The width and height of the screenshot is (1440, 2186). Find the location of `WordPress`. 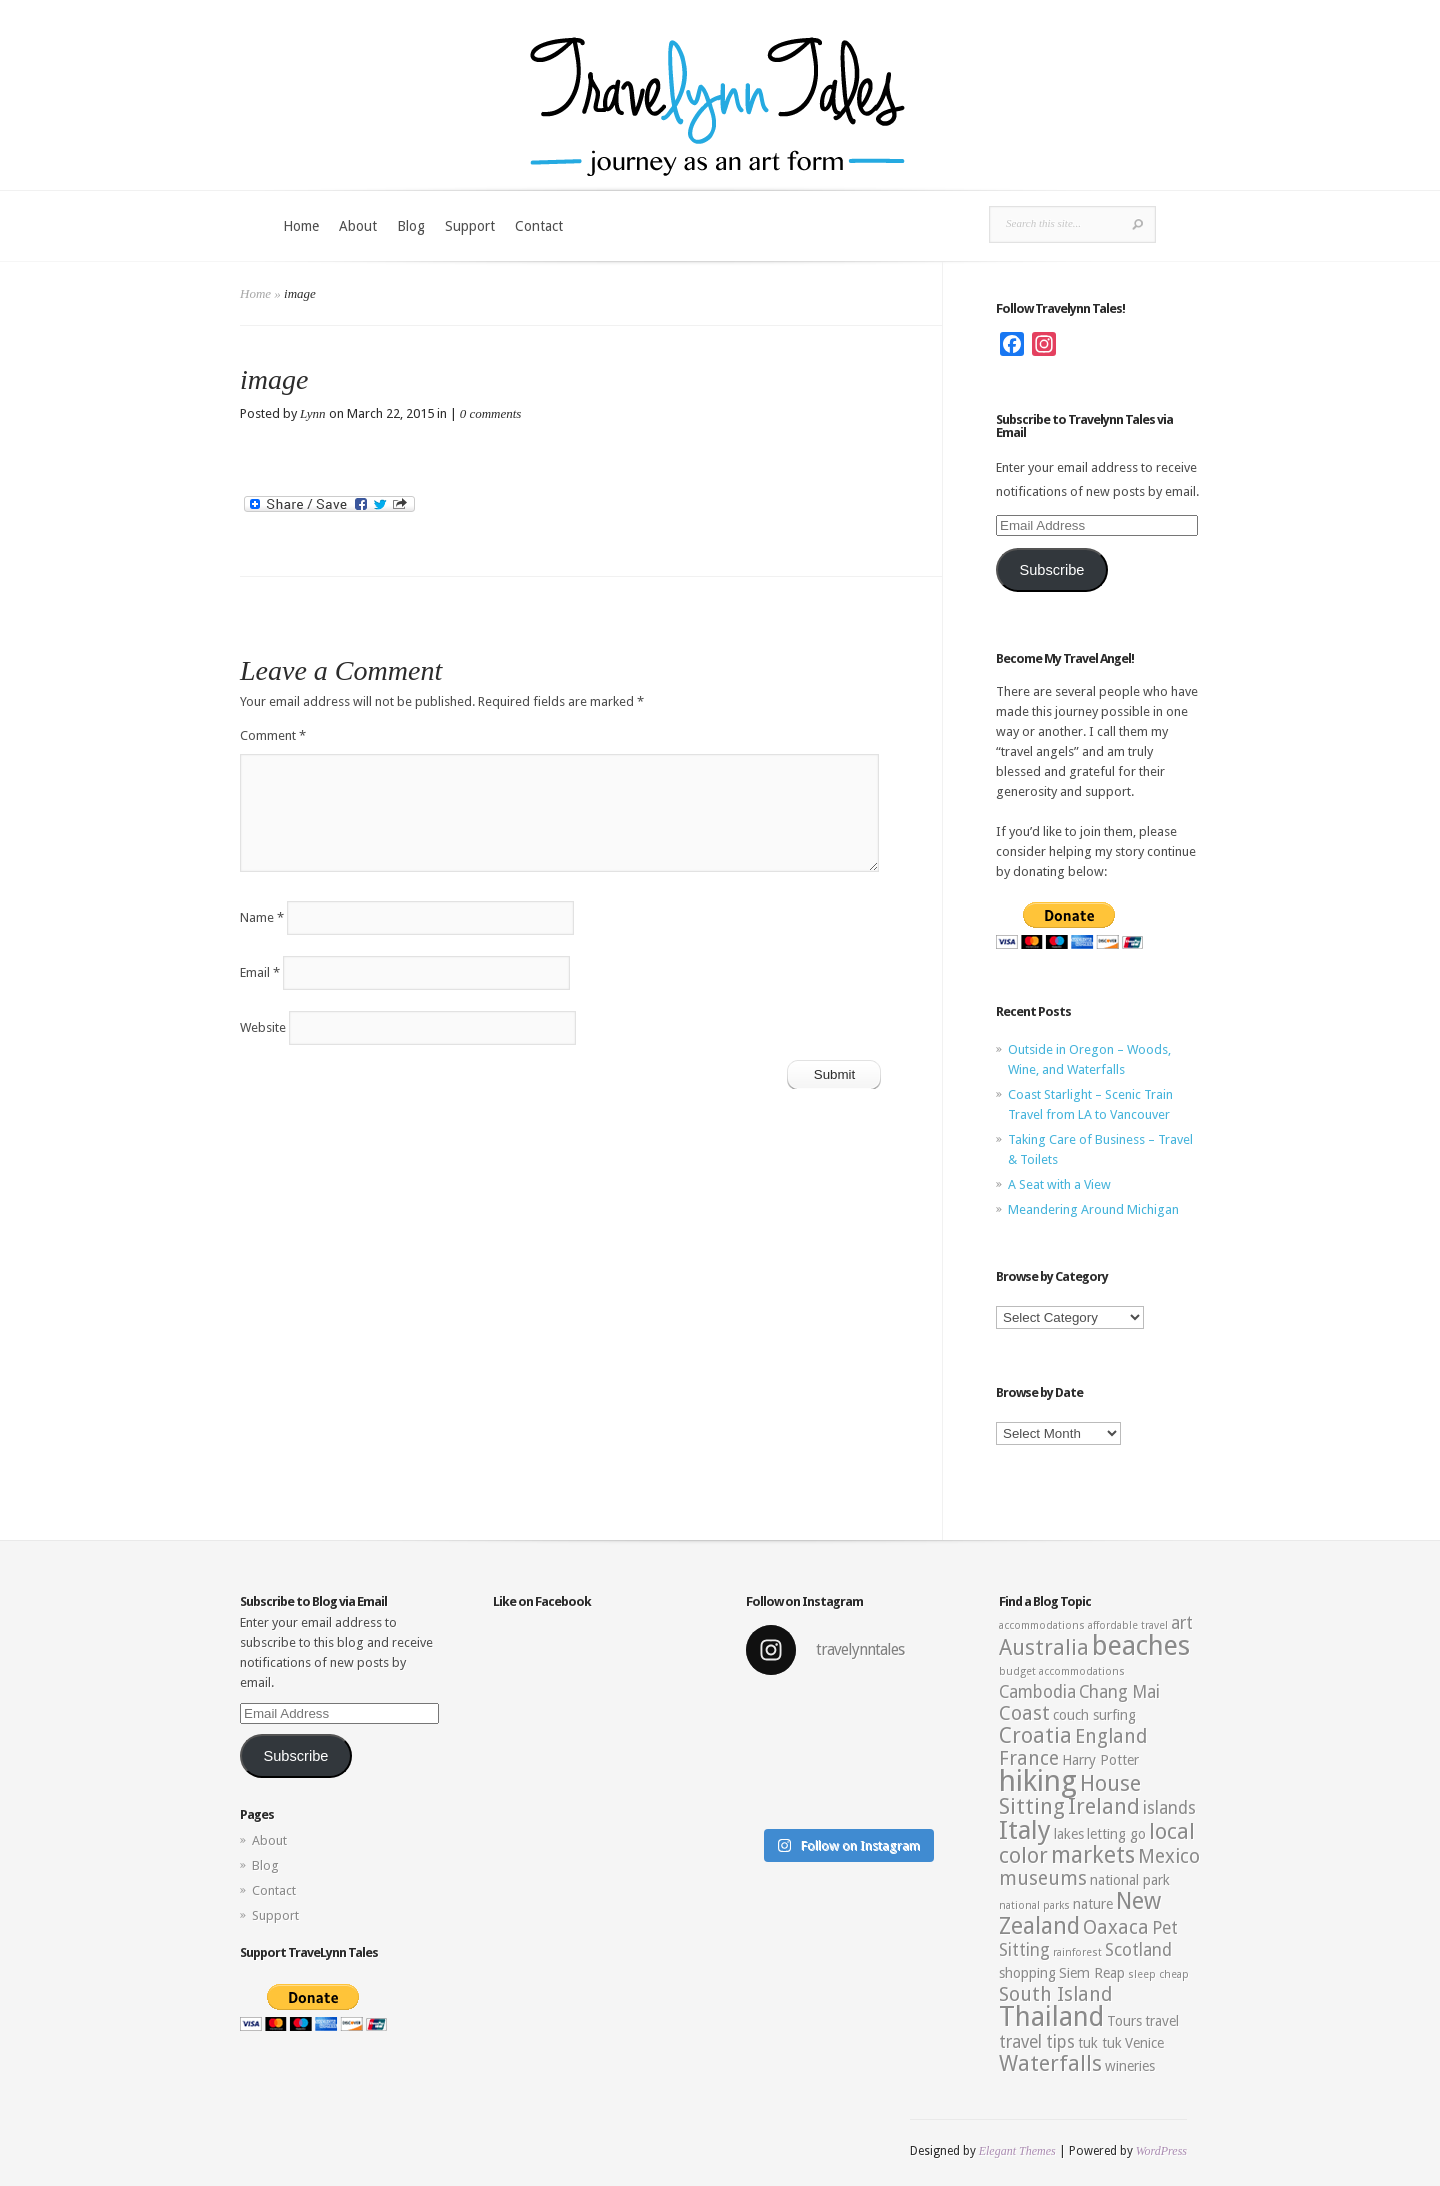

WordPress is located at coordinates (1161, 2151).